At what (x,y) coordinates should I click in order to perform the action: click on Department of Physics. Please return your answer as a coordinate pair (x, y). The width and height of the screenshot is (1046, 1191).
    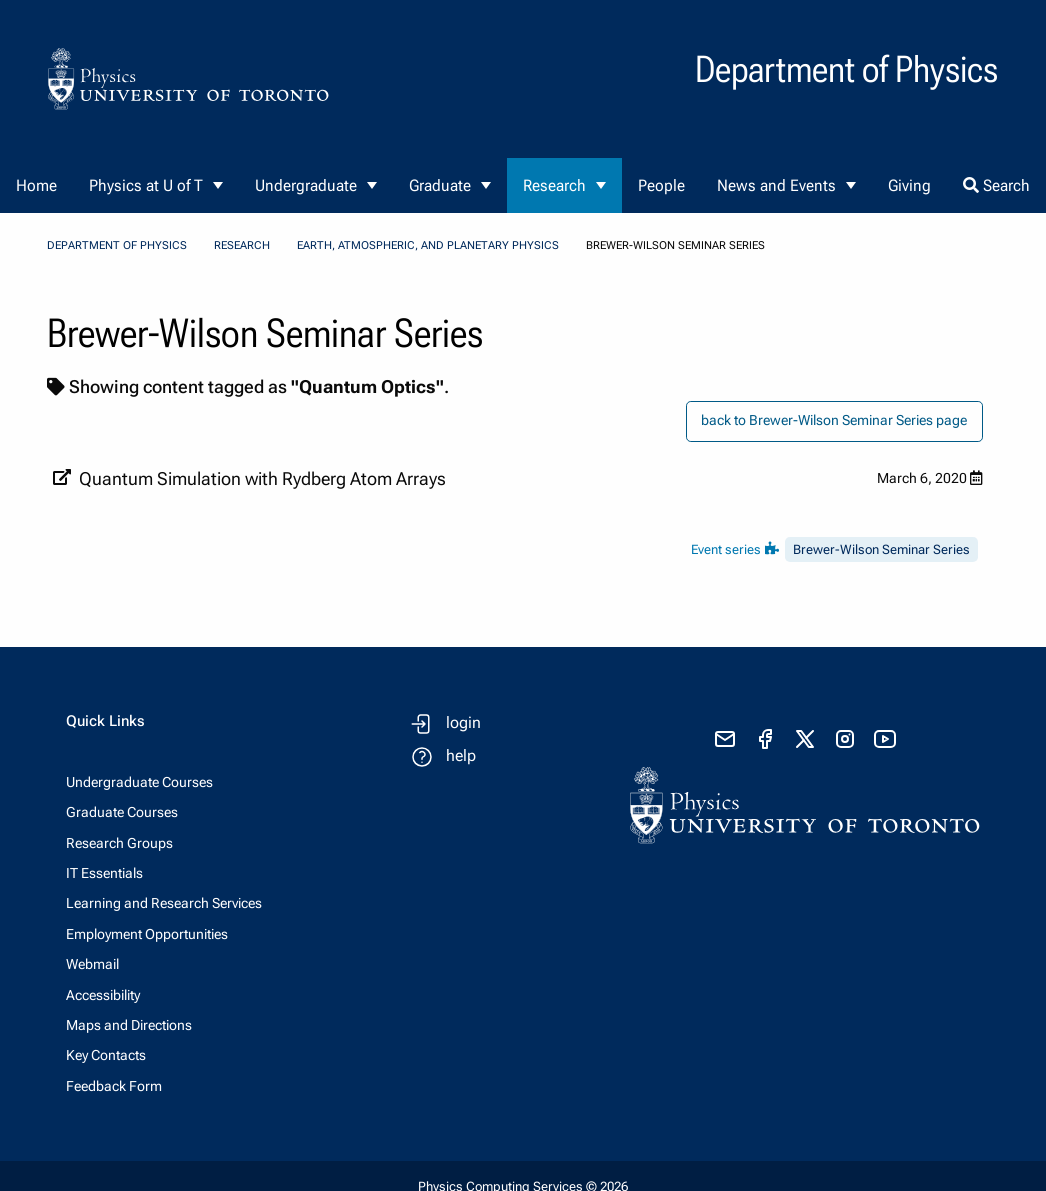
    Looking at the image, I should click on (117, 245).